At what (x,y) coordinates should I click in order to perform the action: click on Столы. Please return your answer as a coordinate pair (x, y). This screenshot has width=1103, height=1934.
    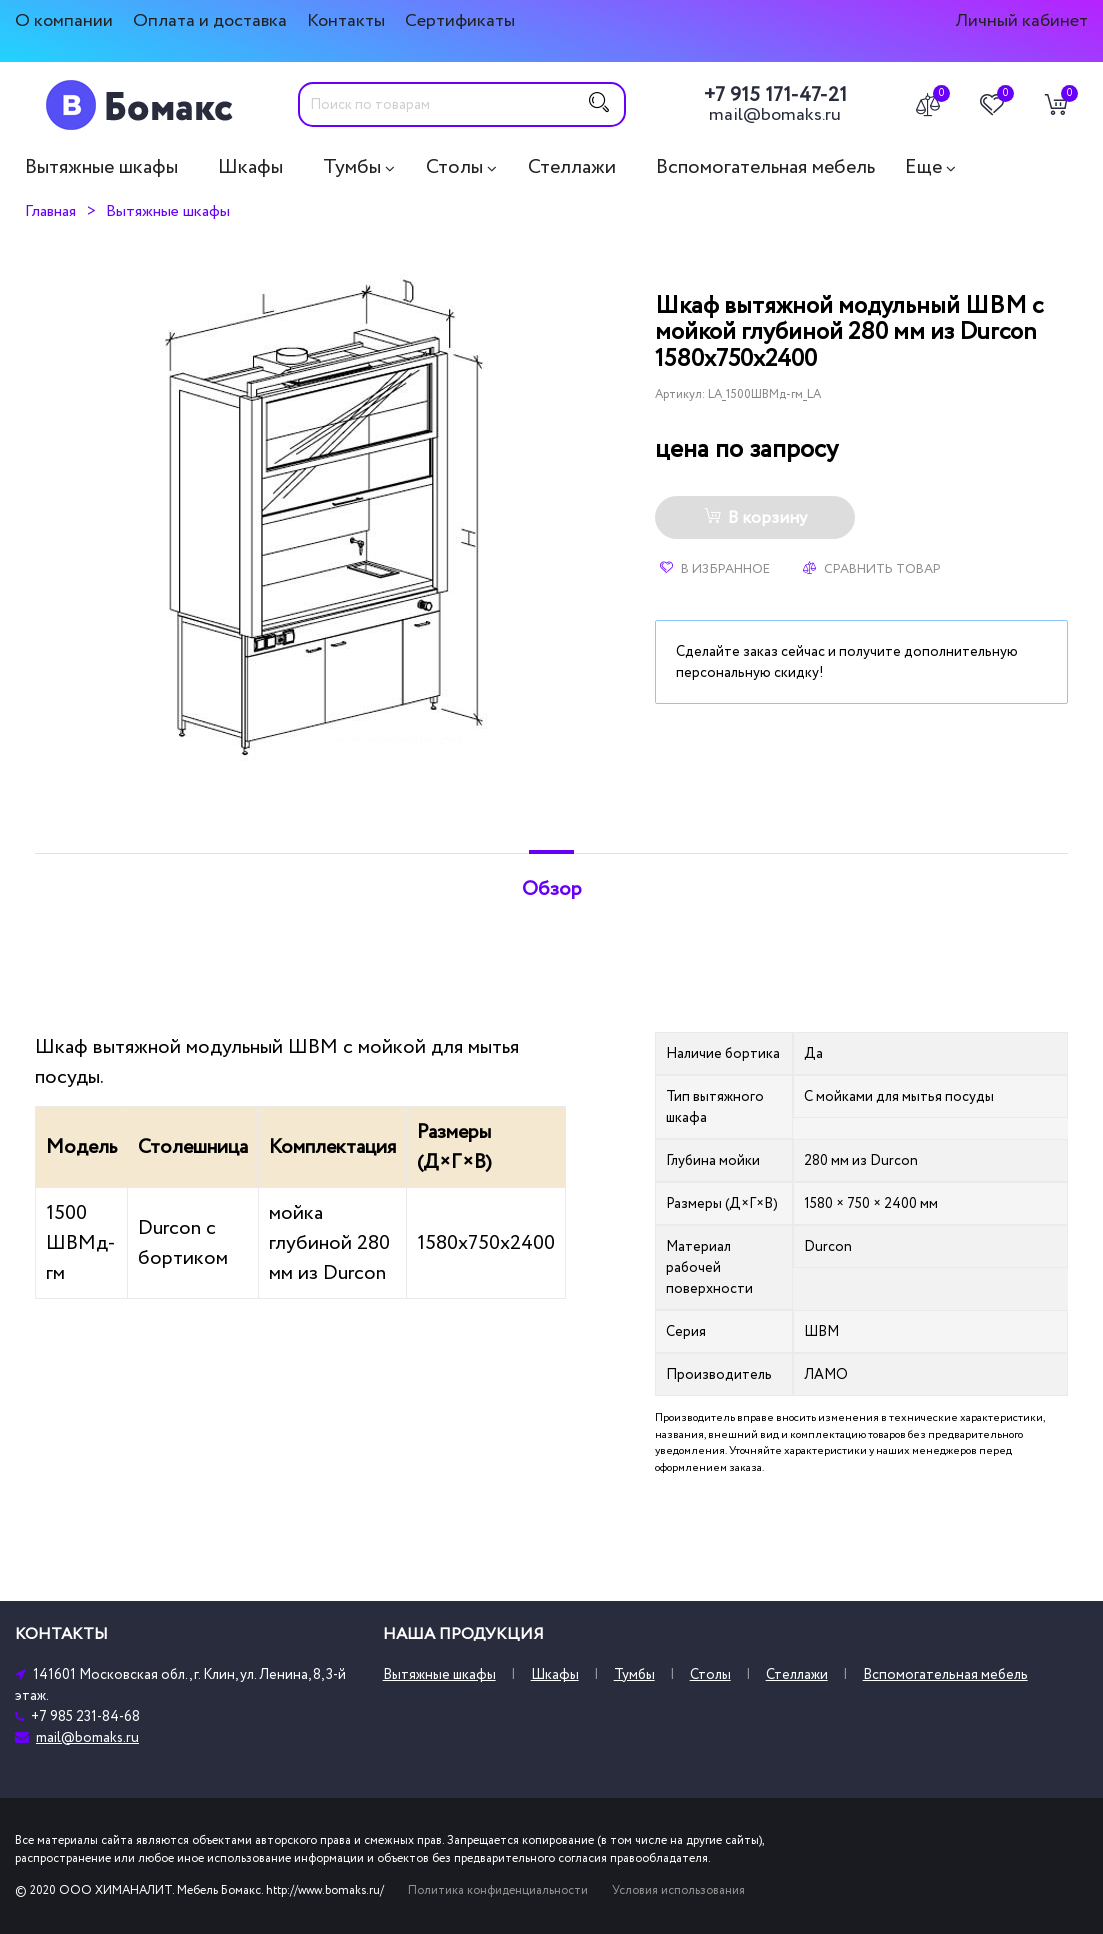
    Looking at the image, I should click on (454, 167).